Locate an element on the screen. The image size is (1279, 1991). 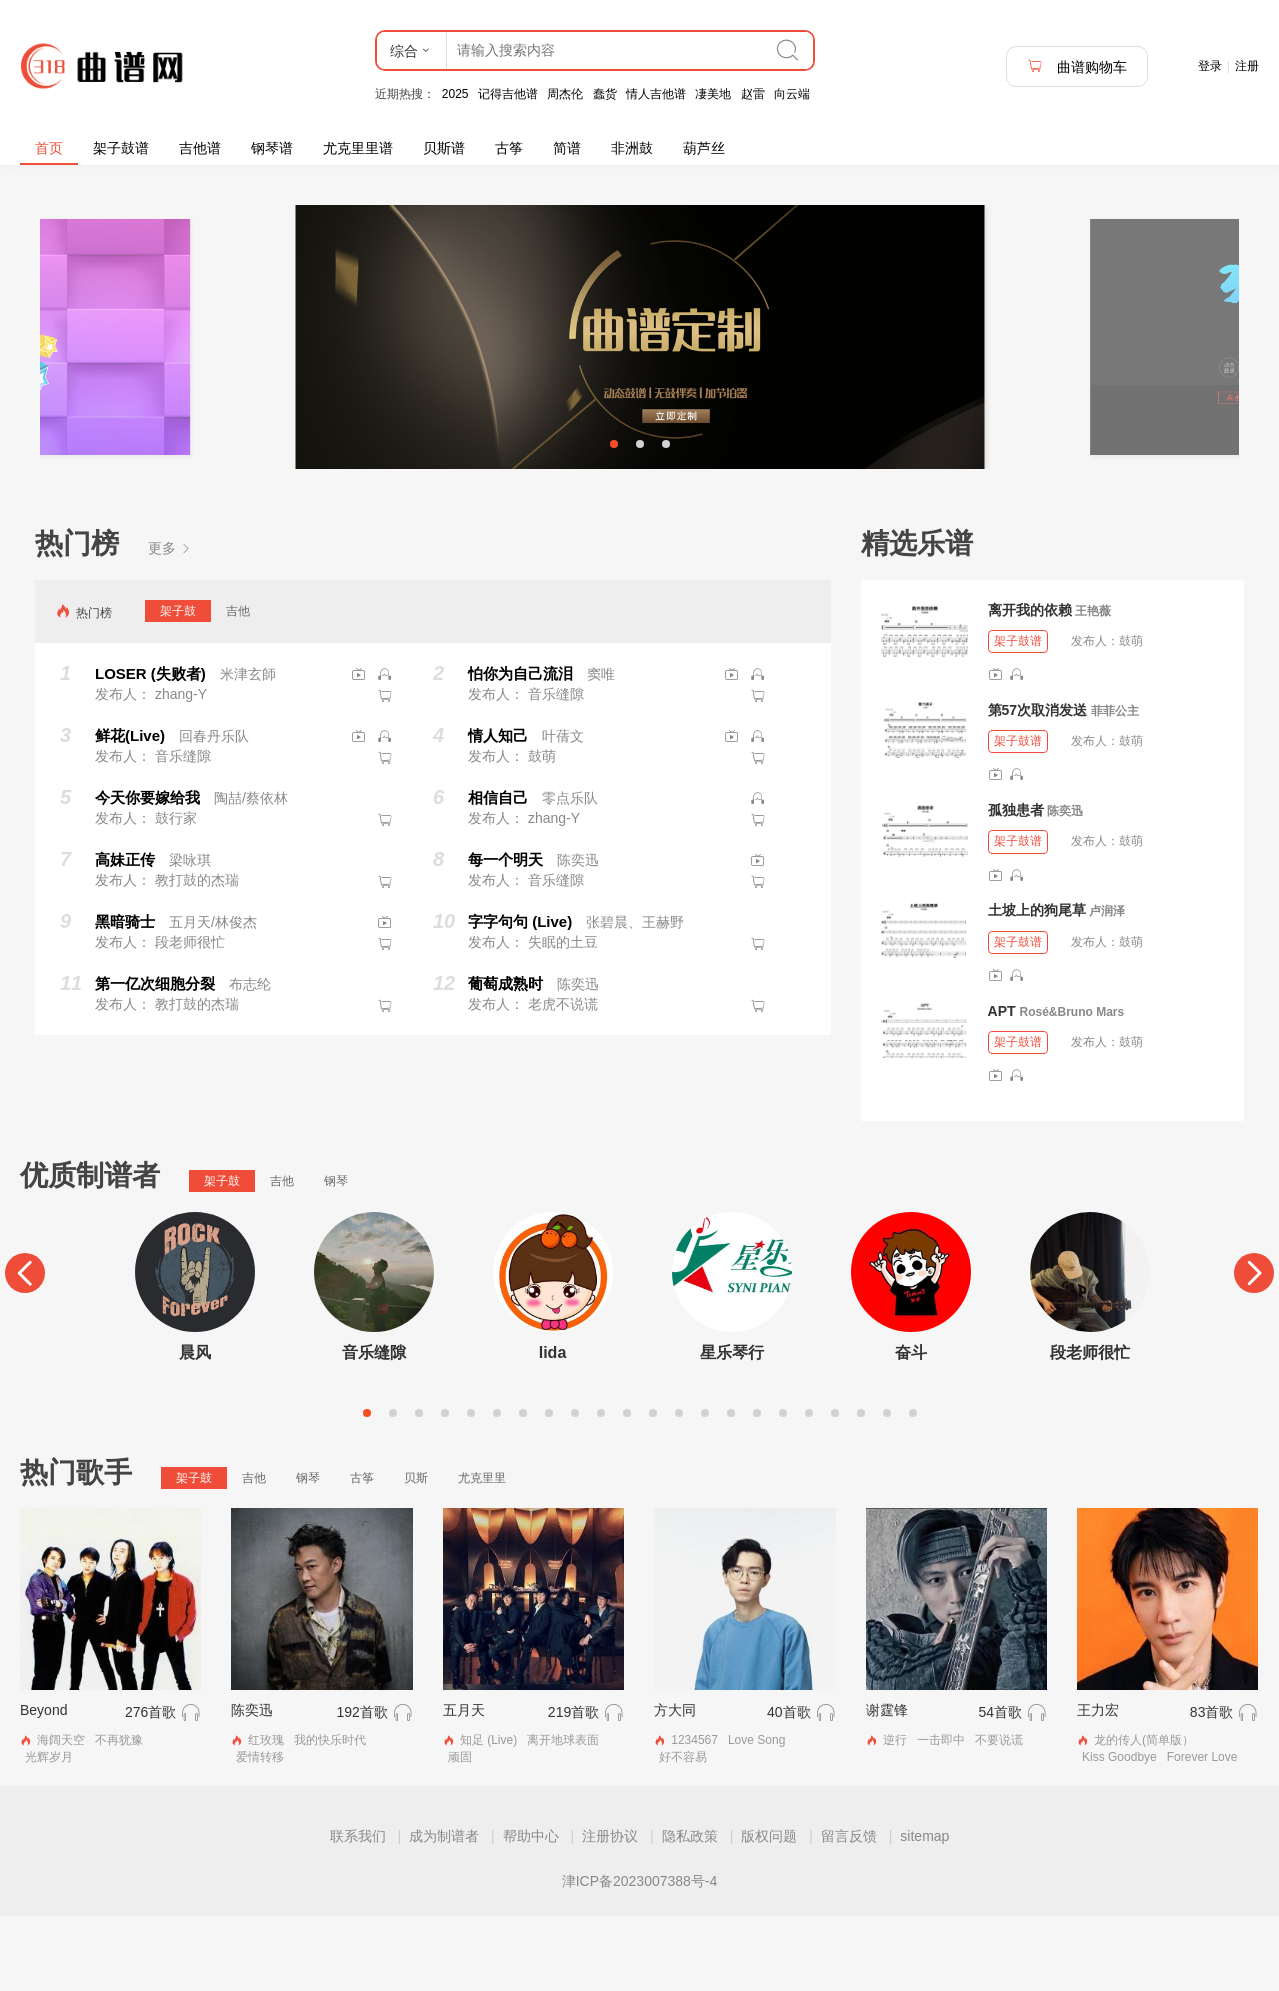
1234567 is located at coordinates (694, 1815).